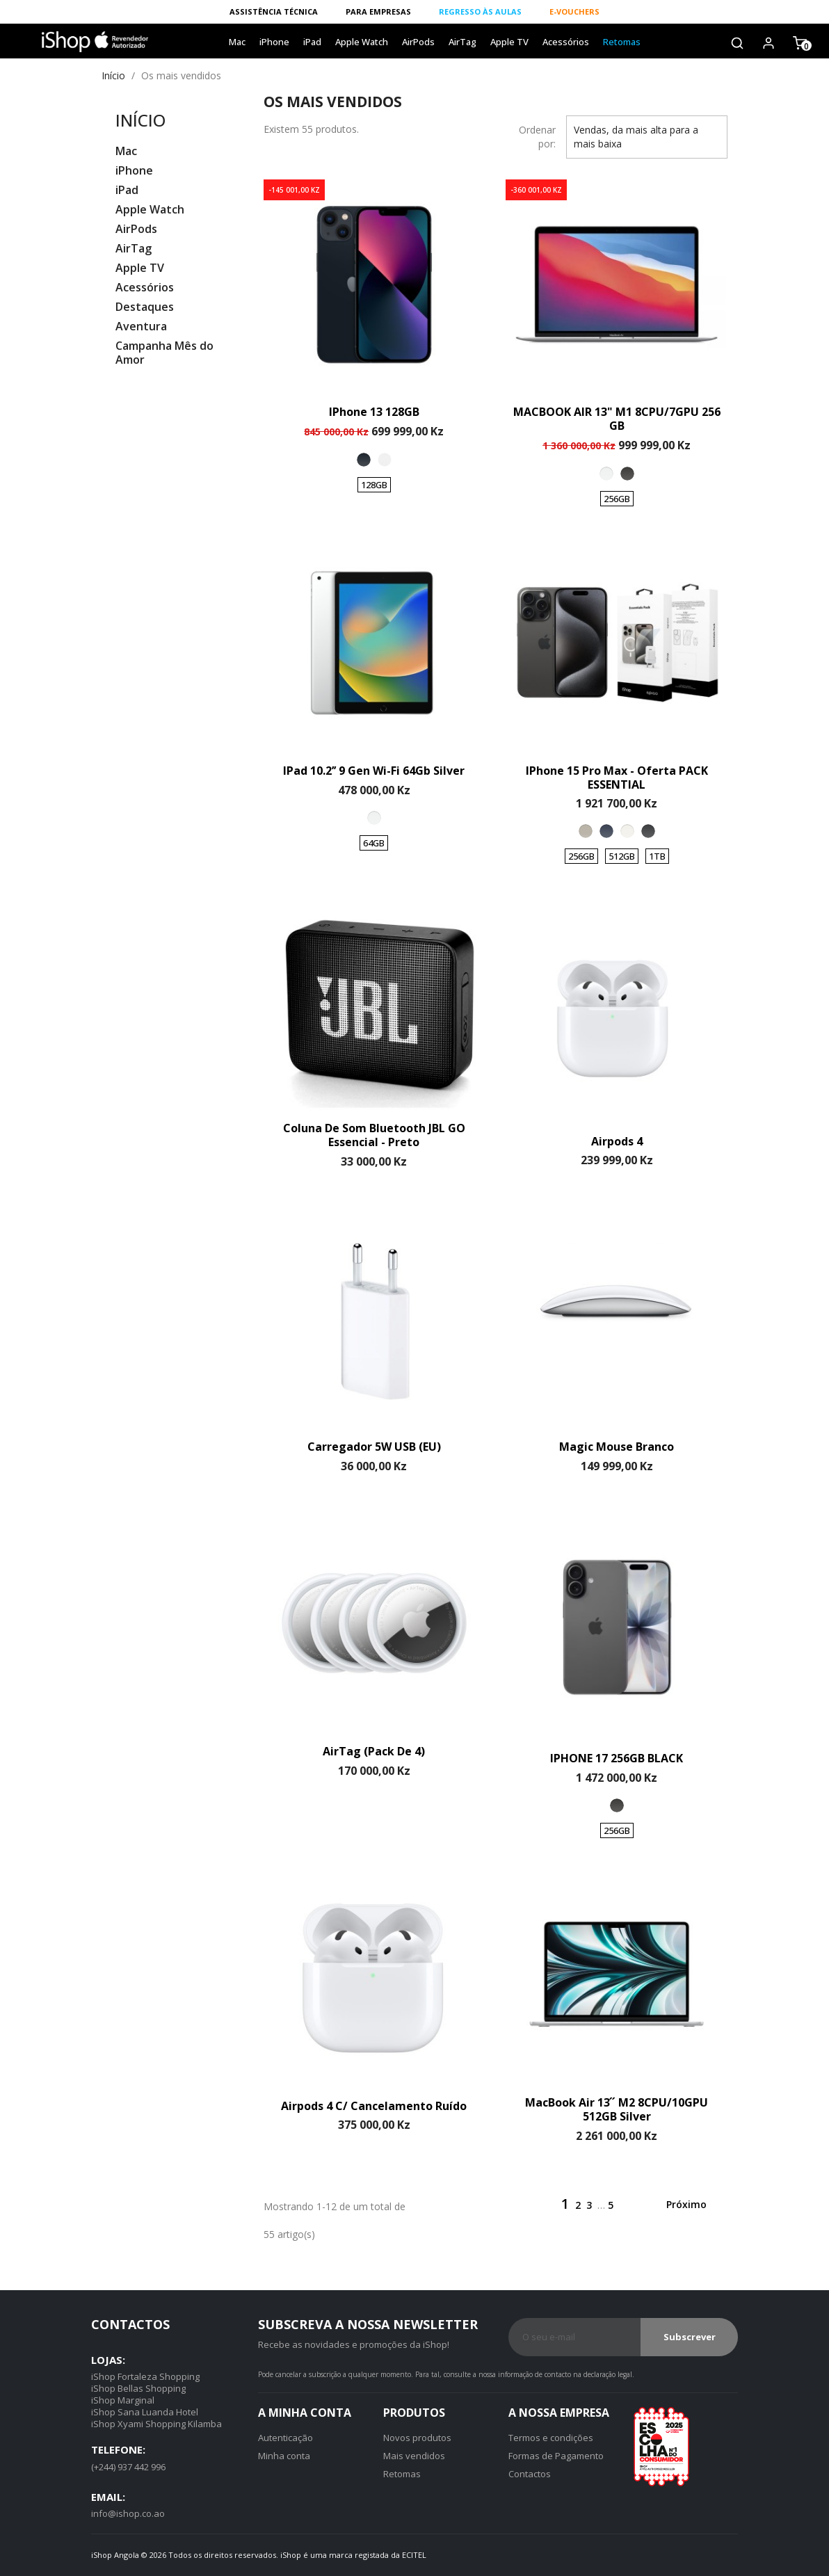  Describe the element at coordinates (617, 1141) in the screenshot. I see `Airpods 4` at that location.